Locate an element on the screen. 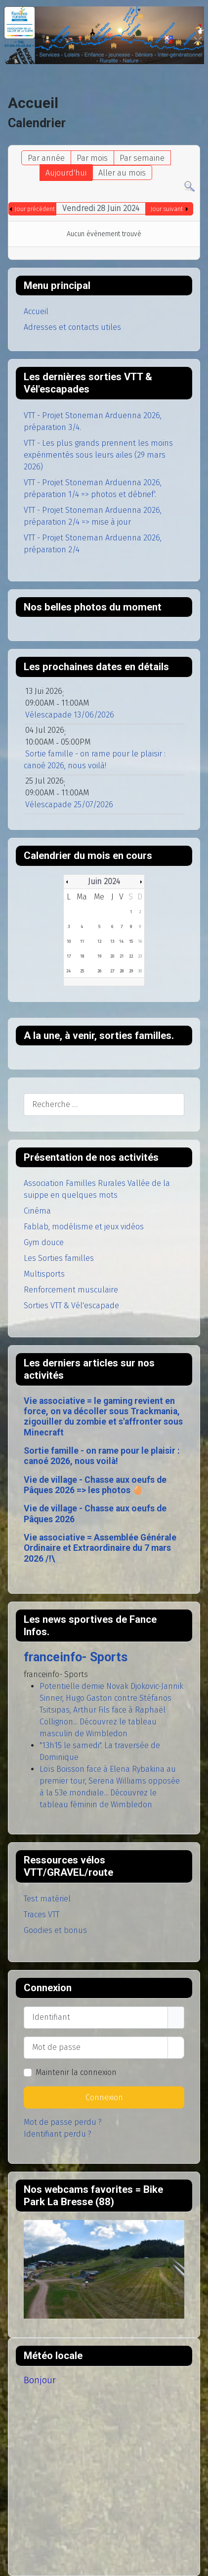 The image size is (208, 2576). 11 is located at coordinates (82, 941).